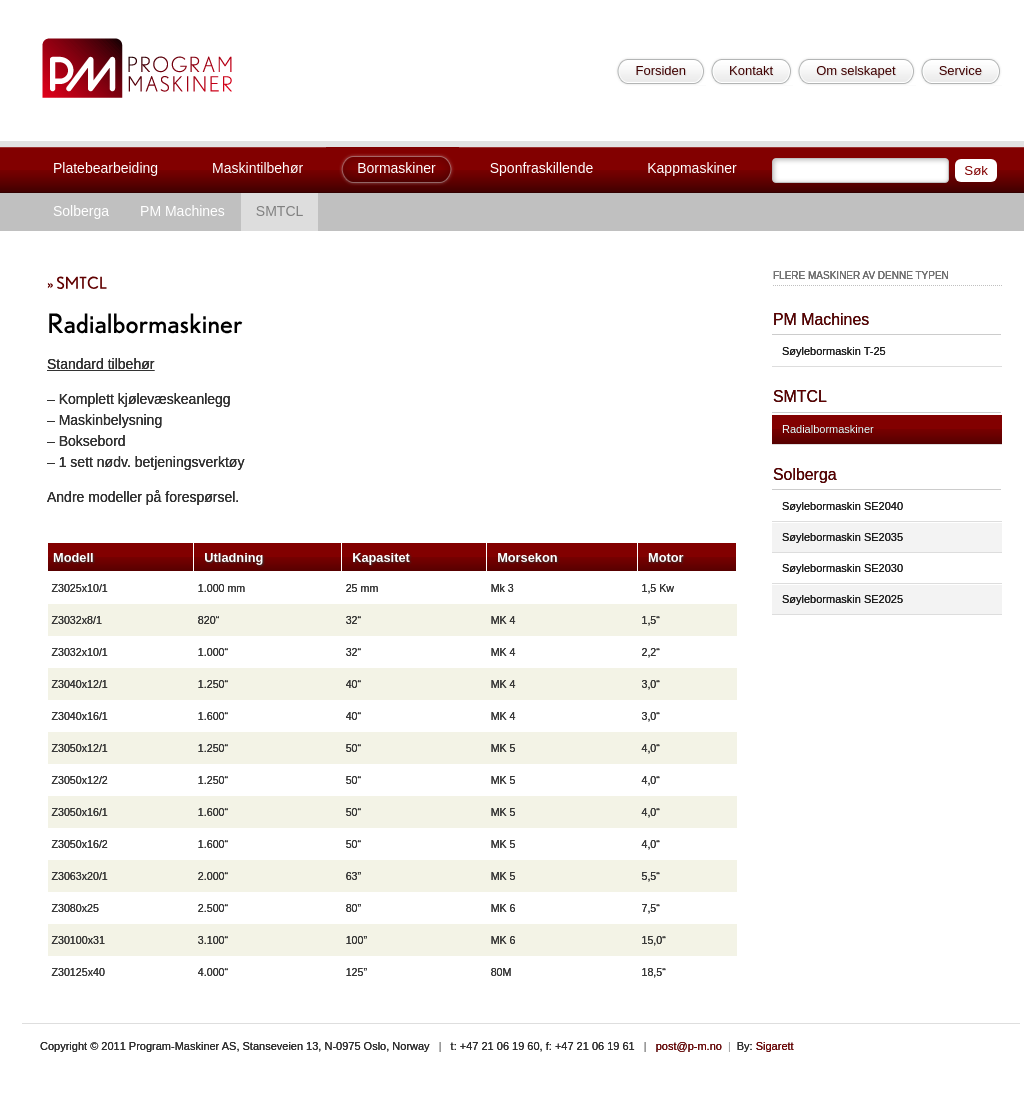  Describe the element at coordinates (834, 351) in the screenshot. I see `Søylebormaskin T-25` at that location.